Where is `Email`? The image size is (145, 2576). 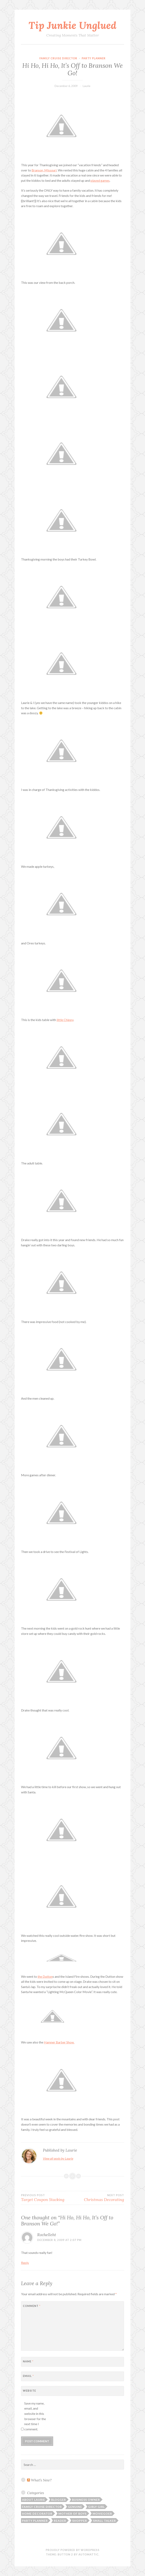
Email is located at coordinates (28, 2376).